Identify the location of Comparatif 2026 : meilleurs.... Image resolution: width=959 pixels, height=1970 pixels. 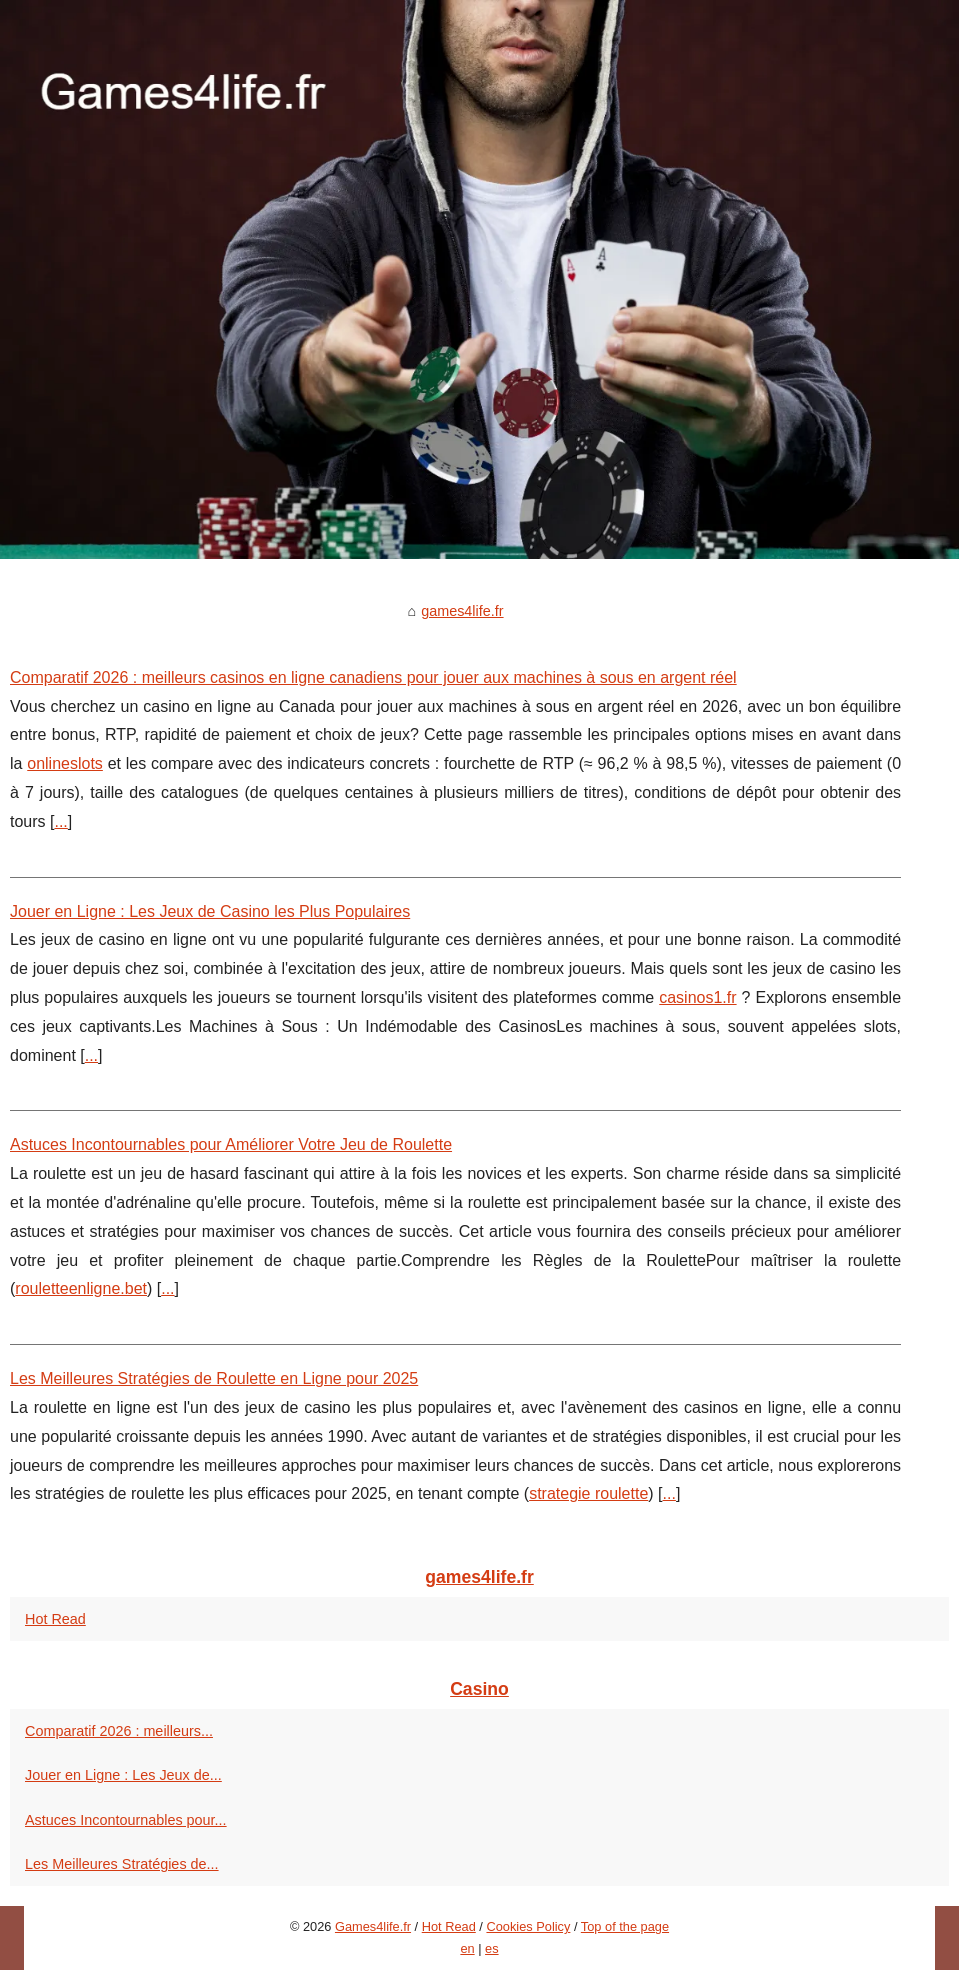
(119, 1731).